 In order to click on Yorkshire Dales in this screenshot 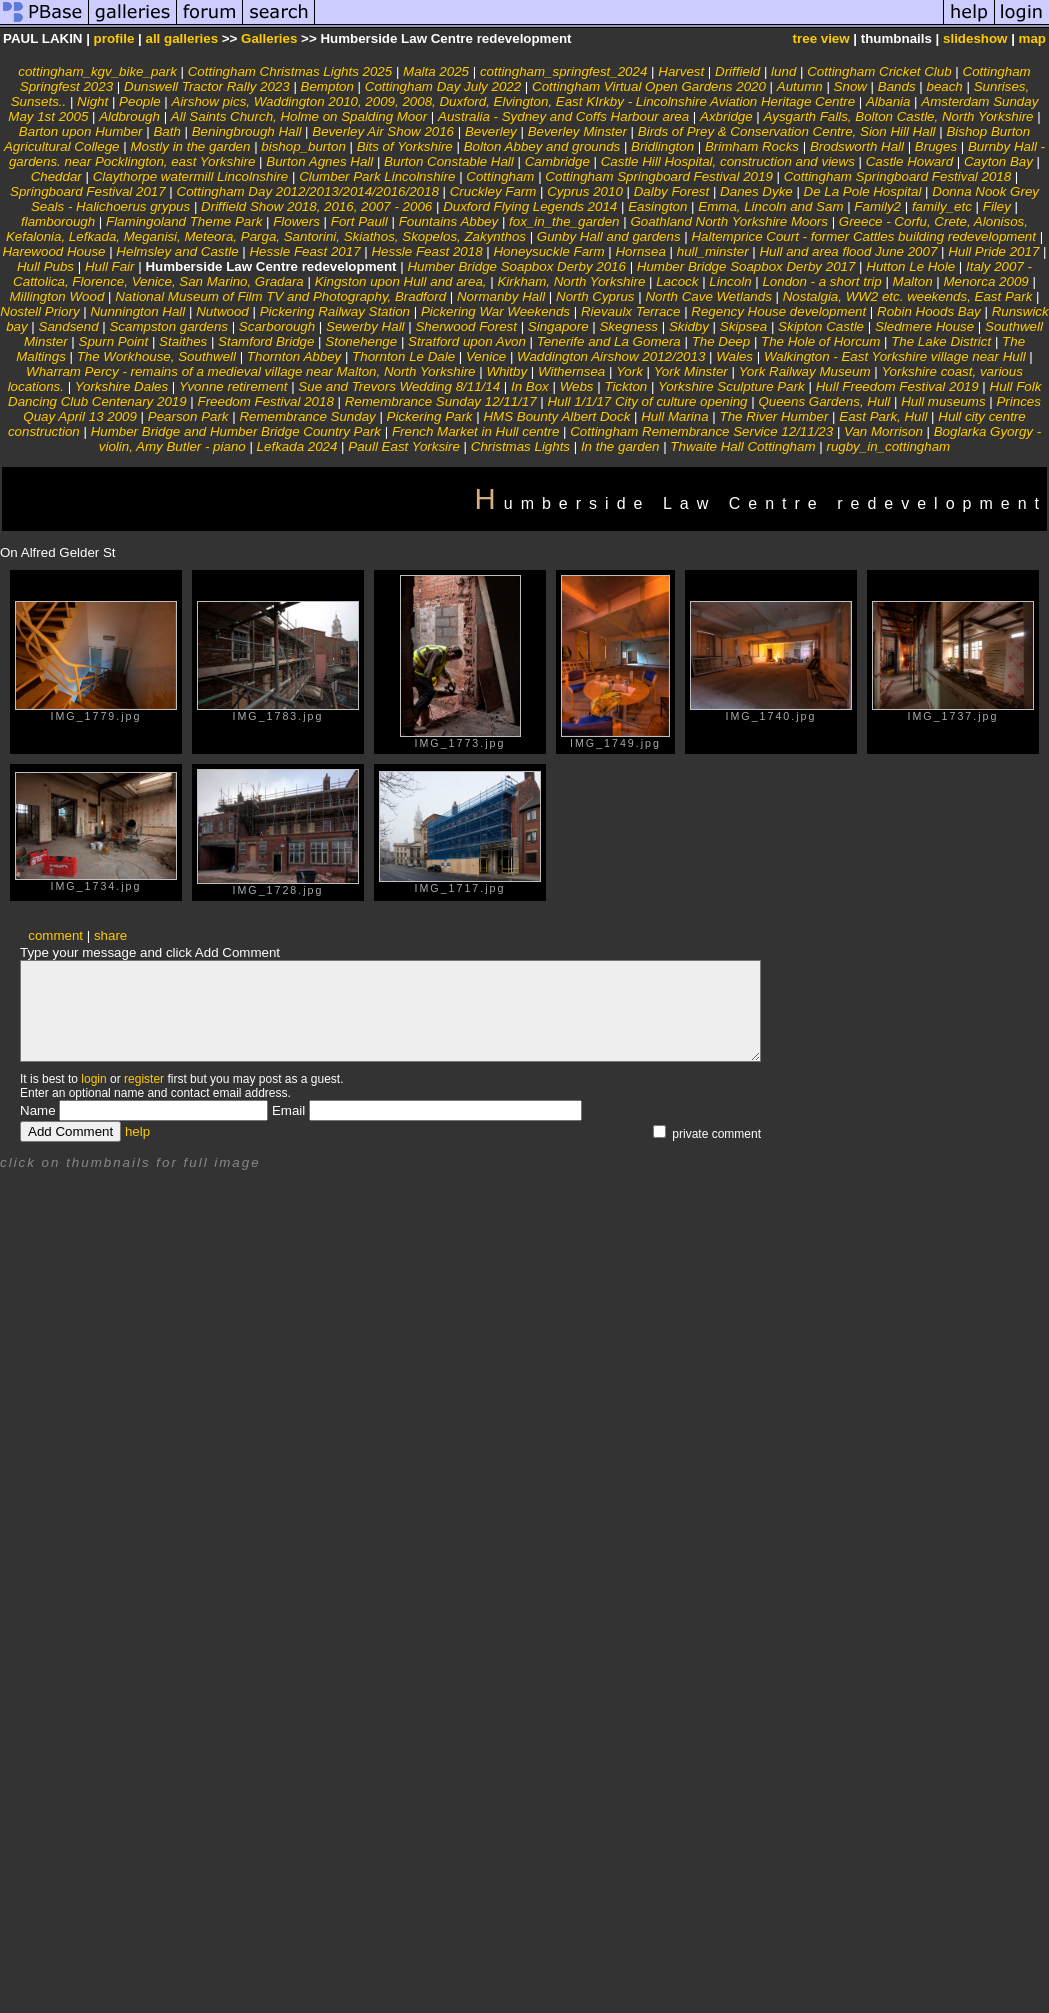, I will do `click(121, 386)`.